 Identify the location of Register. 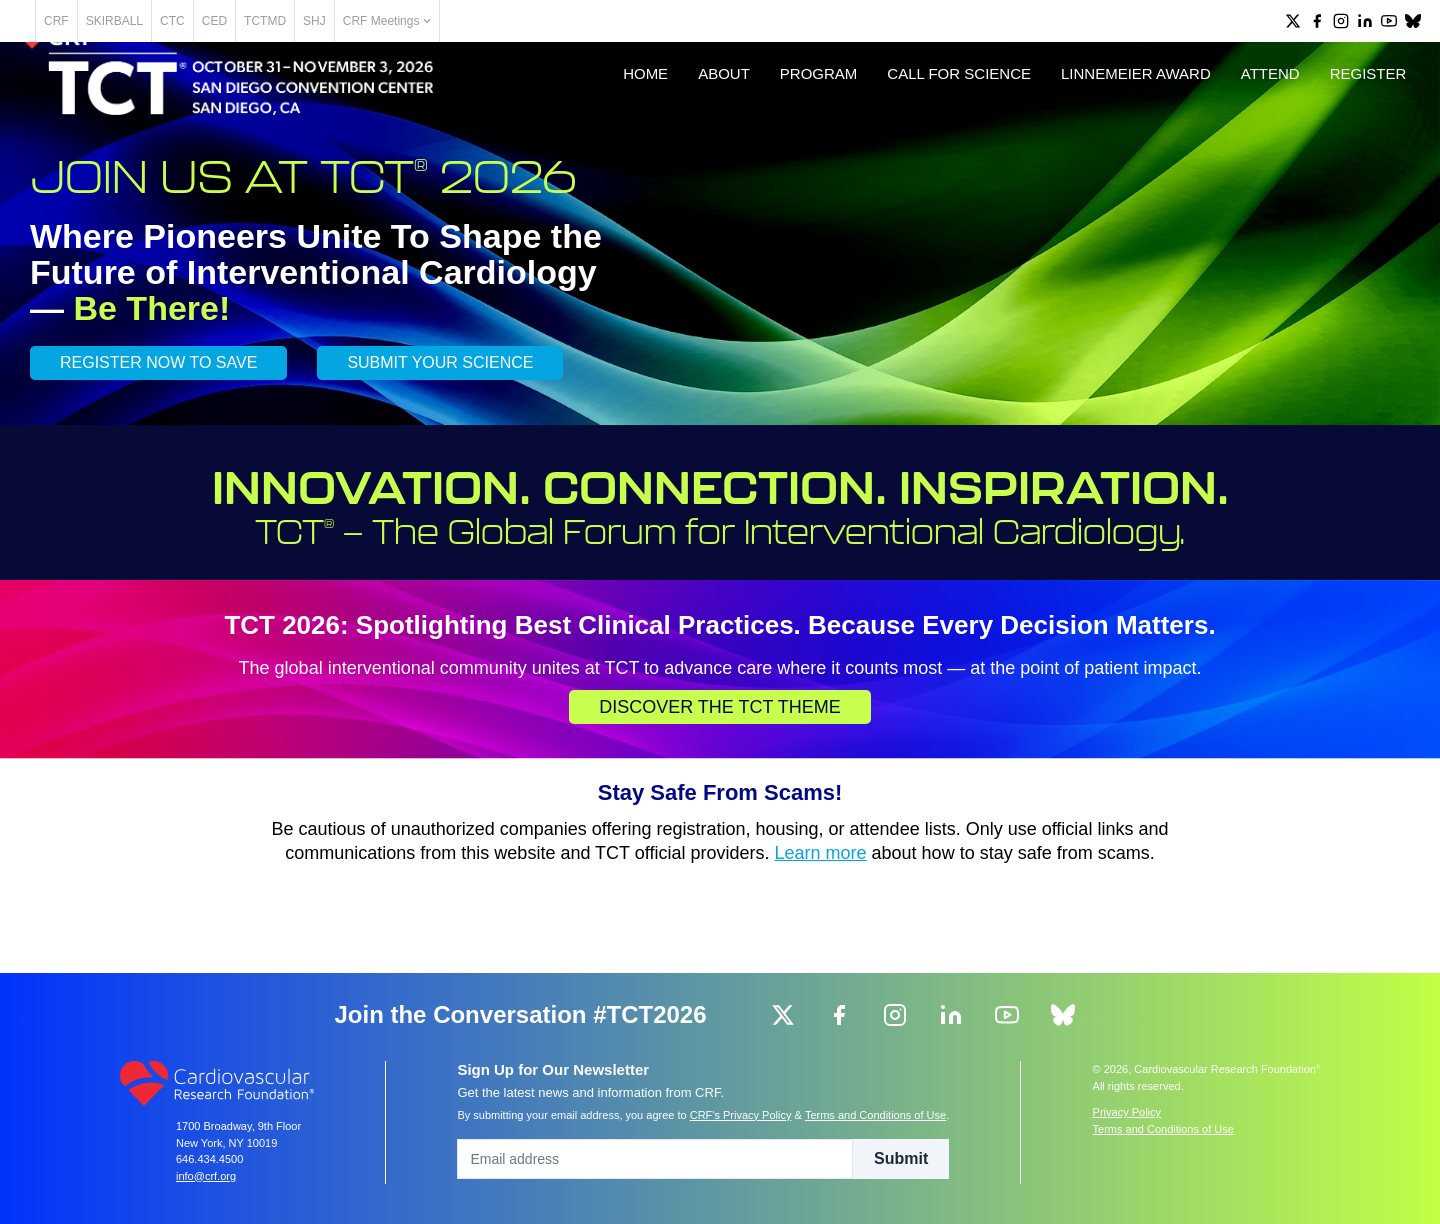
(1346, 131).